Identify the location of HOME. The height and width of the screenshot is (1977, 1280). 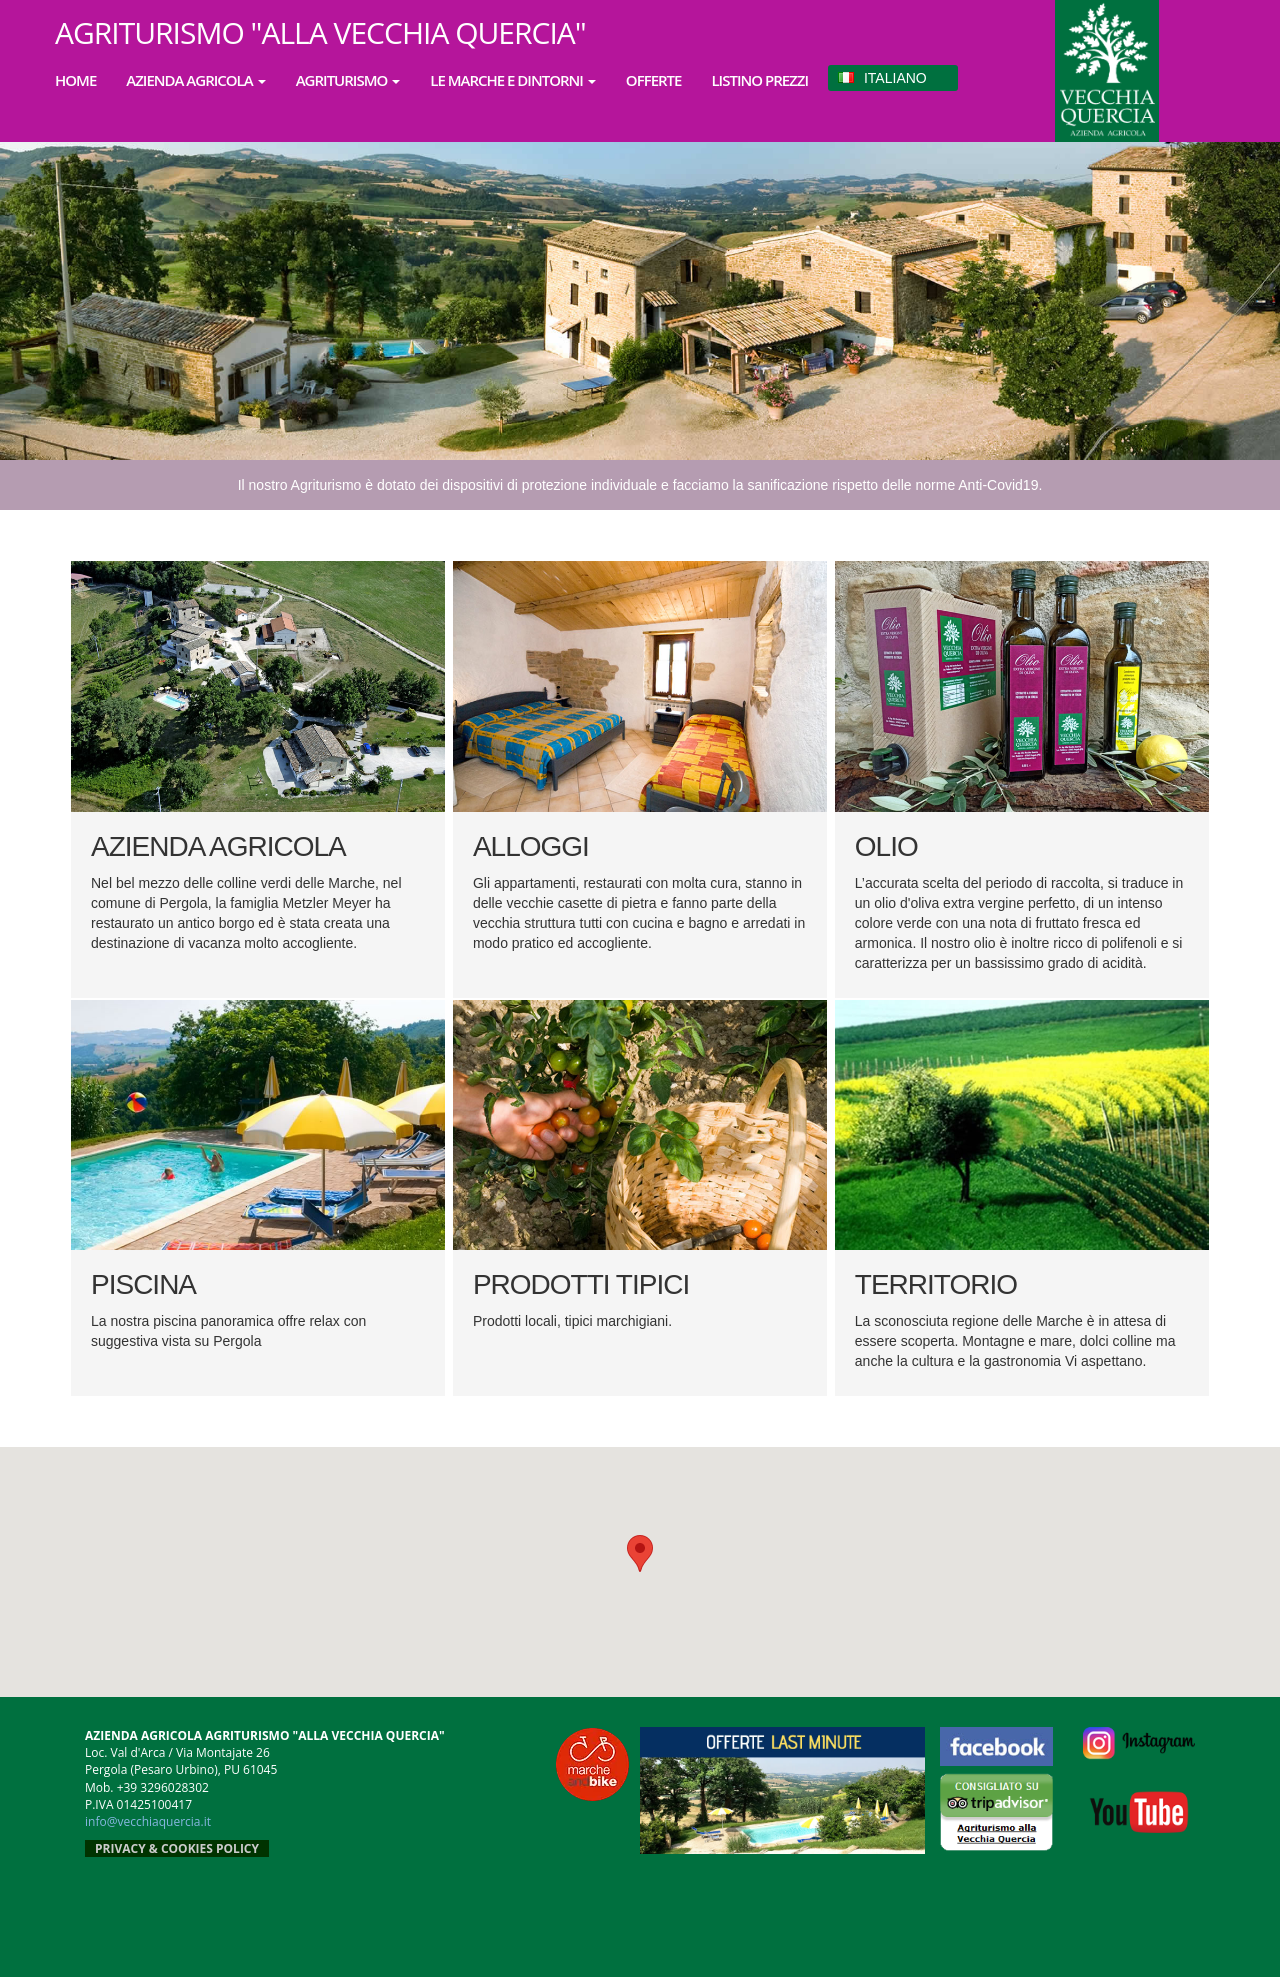
(75, 80).